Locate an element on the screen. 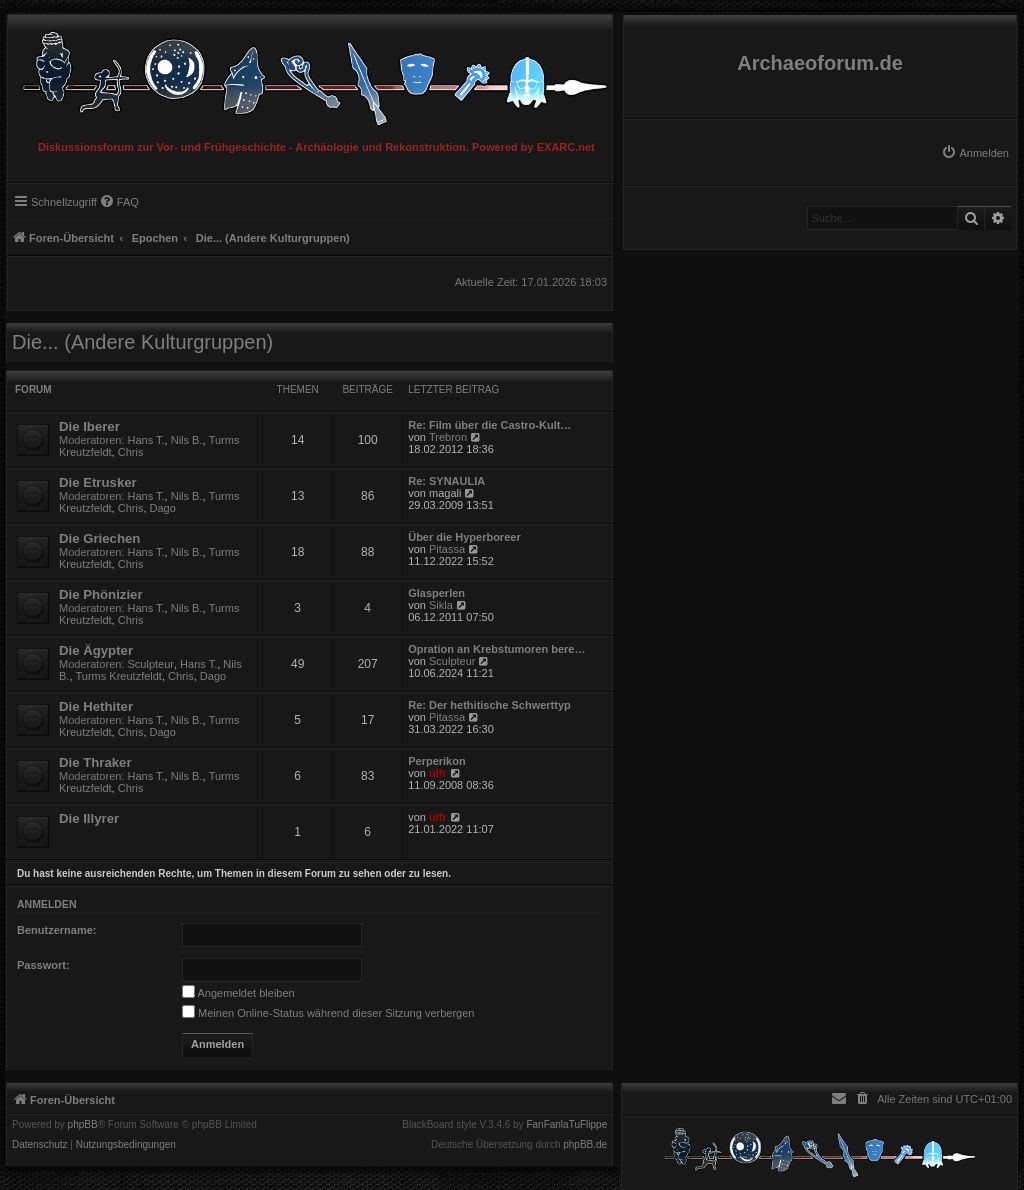 The image size is (1024, 1190). Die... (Andere Kulturgruppen) is located at coordinates (142, 342).